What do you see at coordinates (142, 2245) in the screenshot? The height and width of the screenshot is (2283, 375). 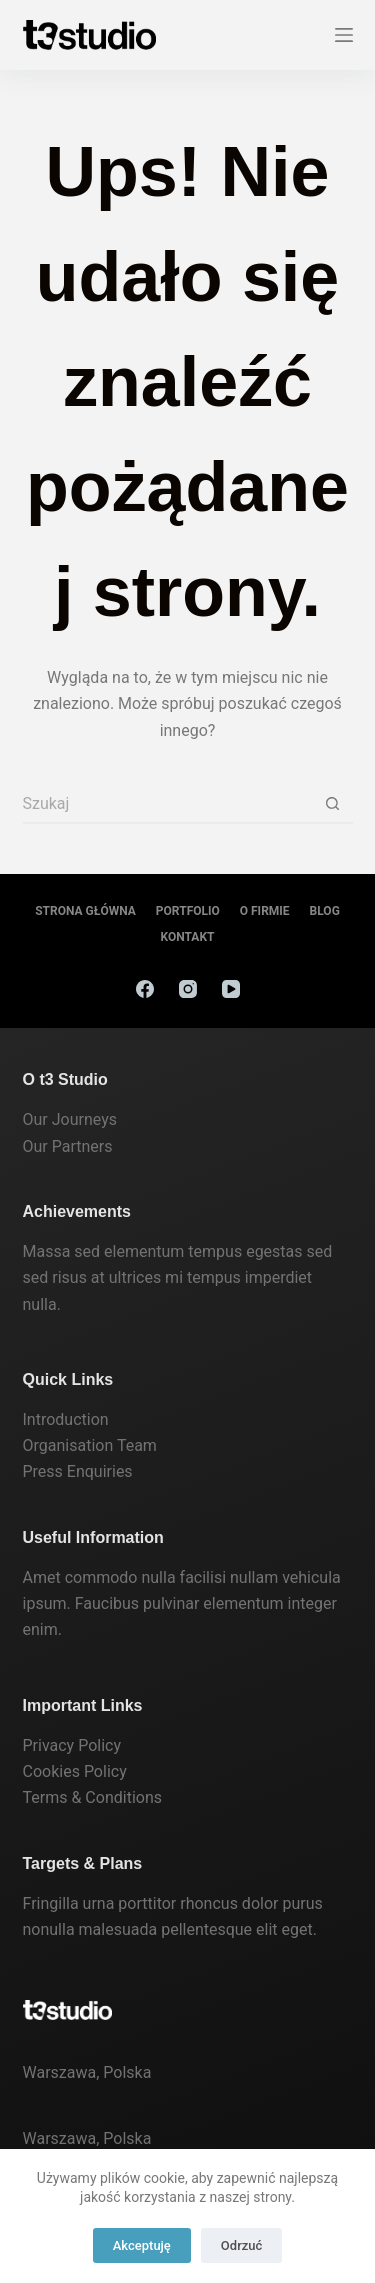 I see `Akceptuję` at bounding box center [142, 2245].